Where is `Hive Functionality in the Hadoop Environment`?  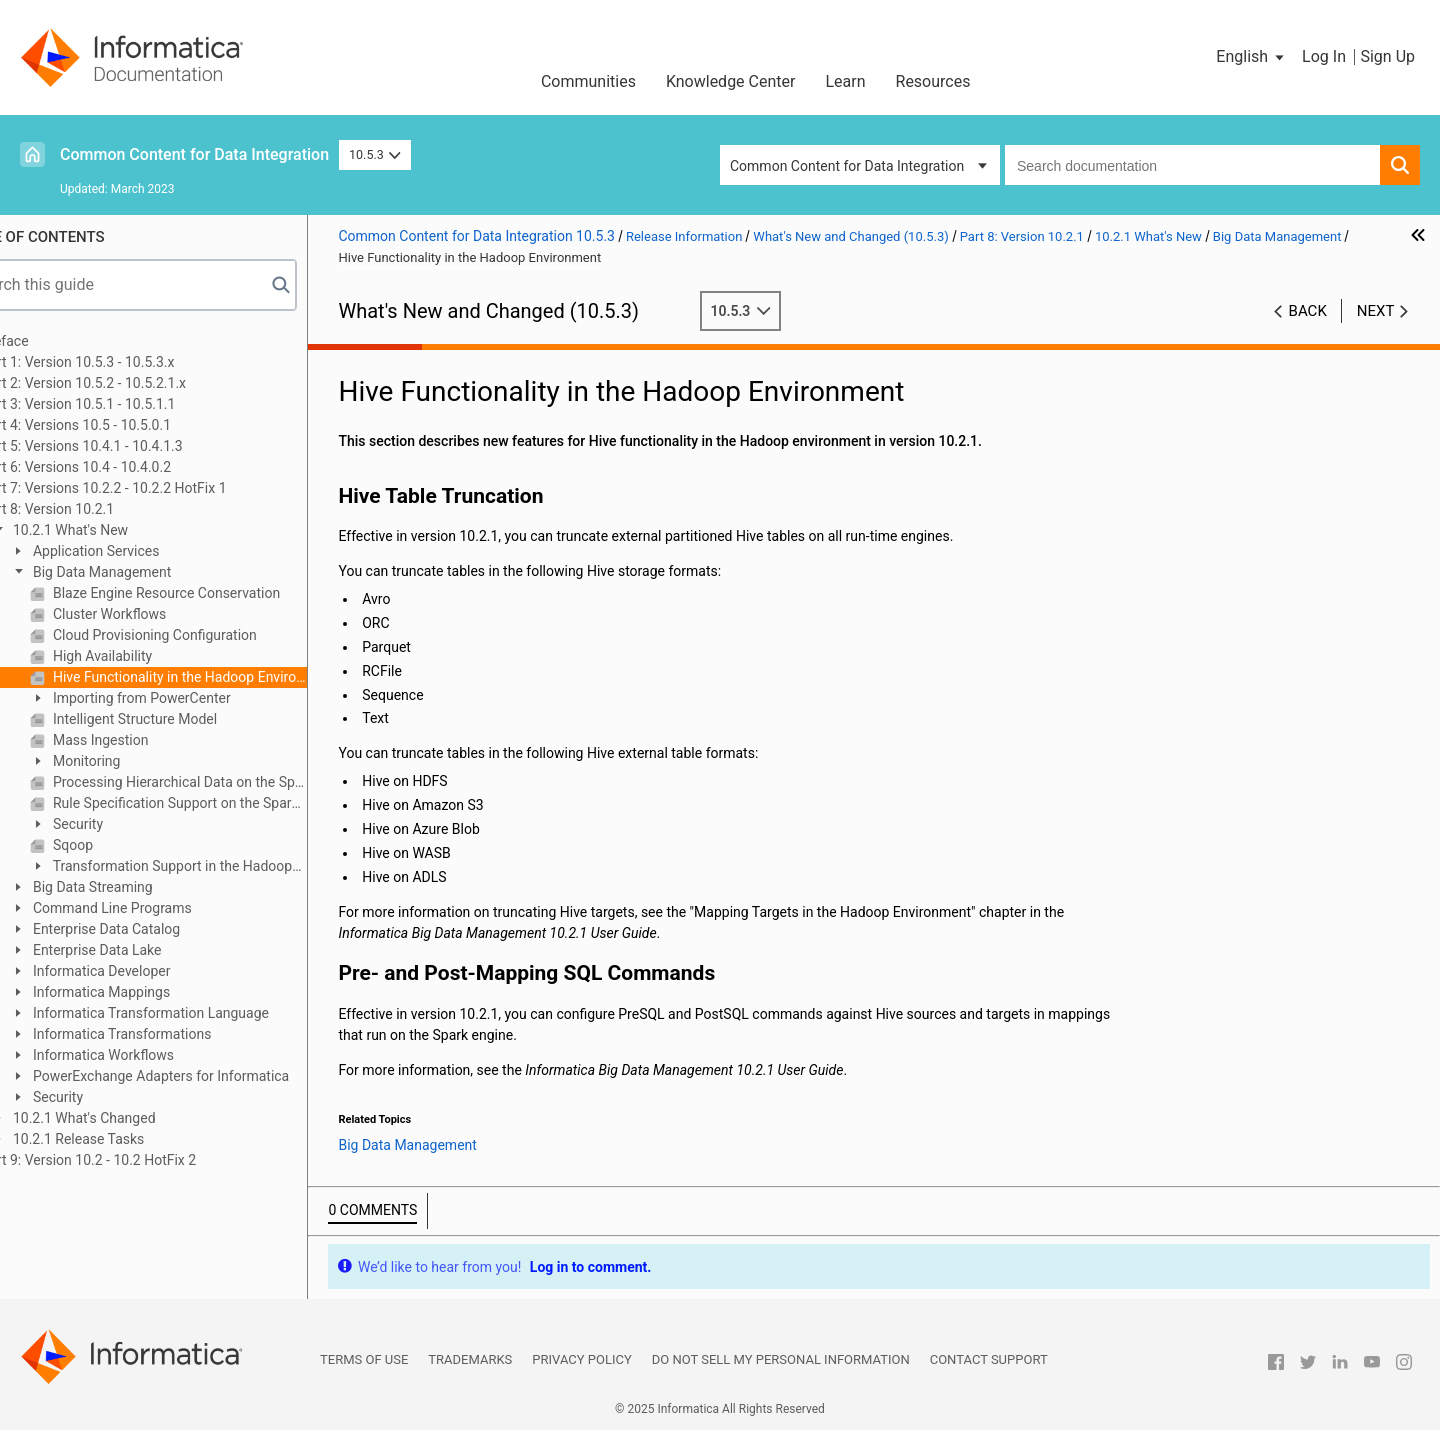 Hive Functionality in the Hadoop Environment is located at coordinates (231, 677).